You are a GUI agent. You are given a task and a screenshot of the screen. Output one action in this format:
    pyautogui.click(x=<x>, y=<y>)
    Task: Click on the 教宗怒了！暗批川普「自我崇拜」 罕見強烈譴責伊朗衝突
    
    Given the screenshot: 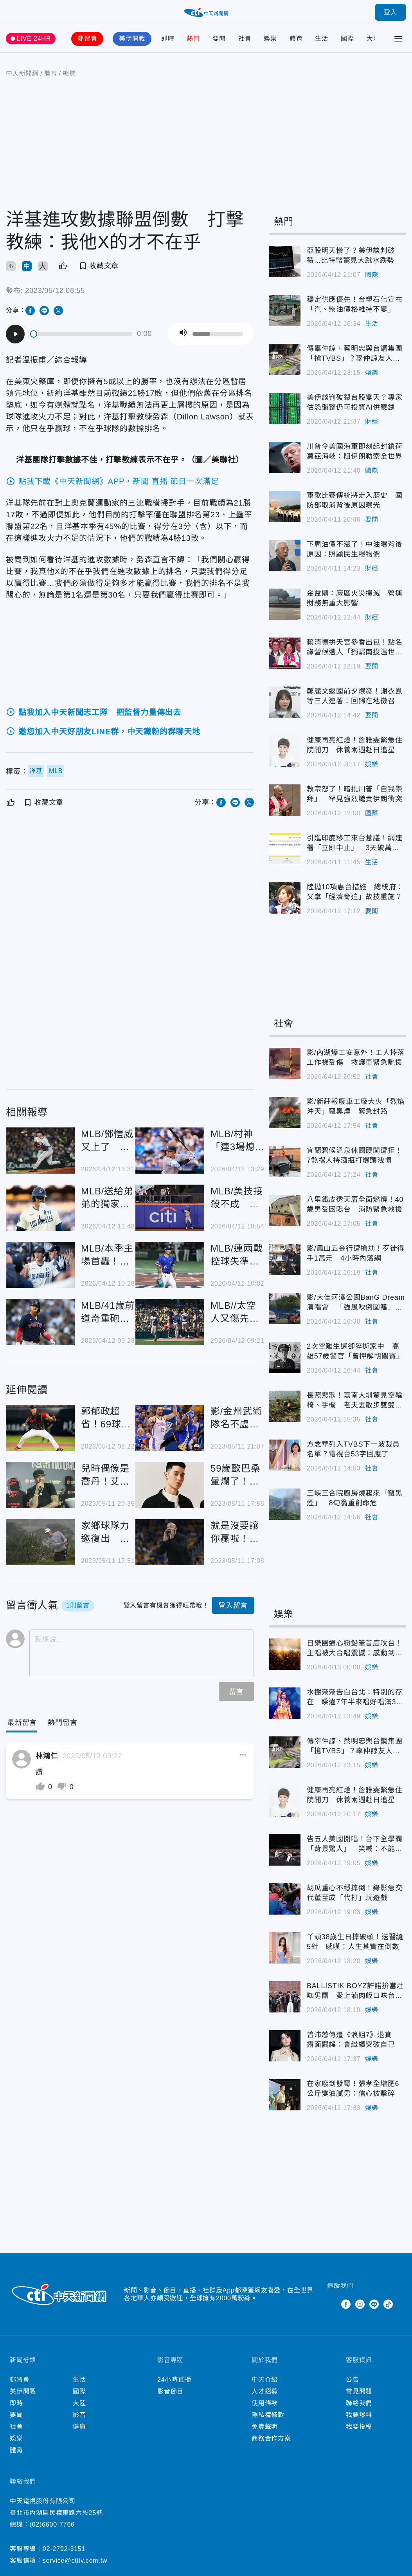 What is the action you would take?
    pyautogui.click(x=354, y=794)
    